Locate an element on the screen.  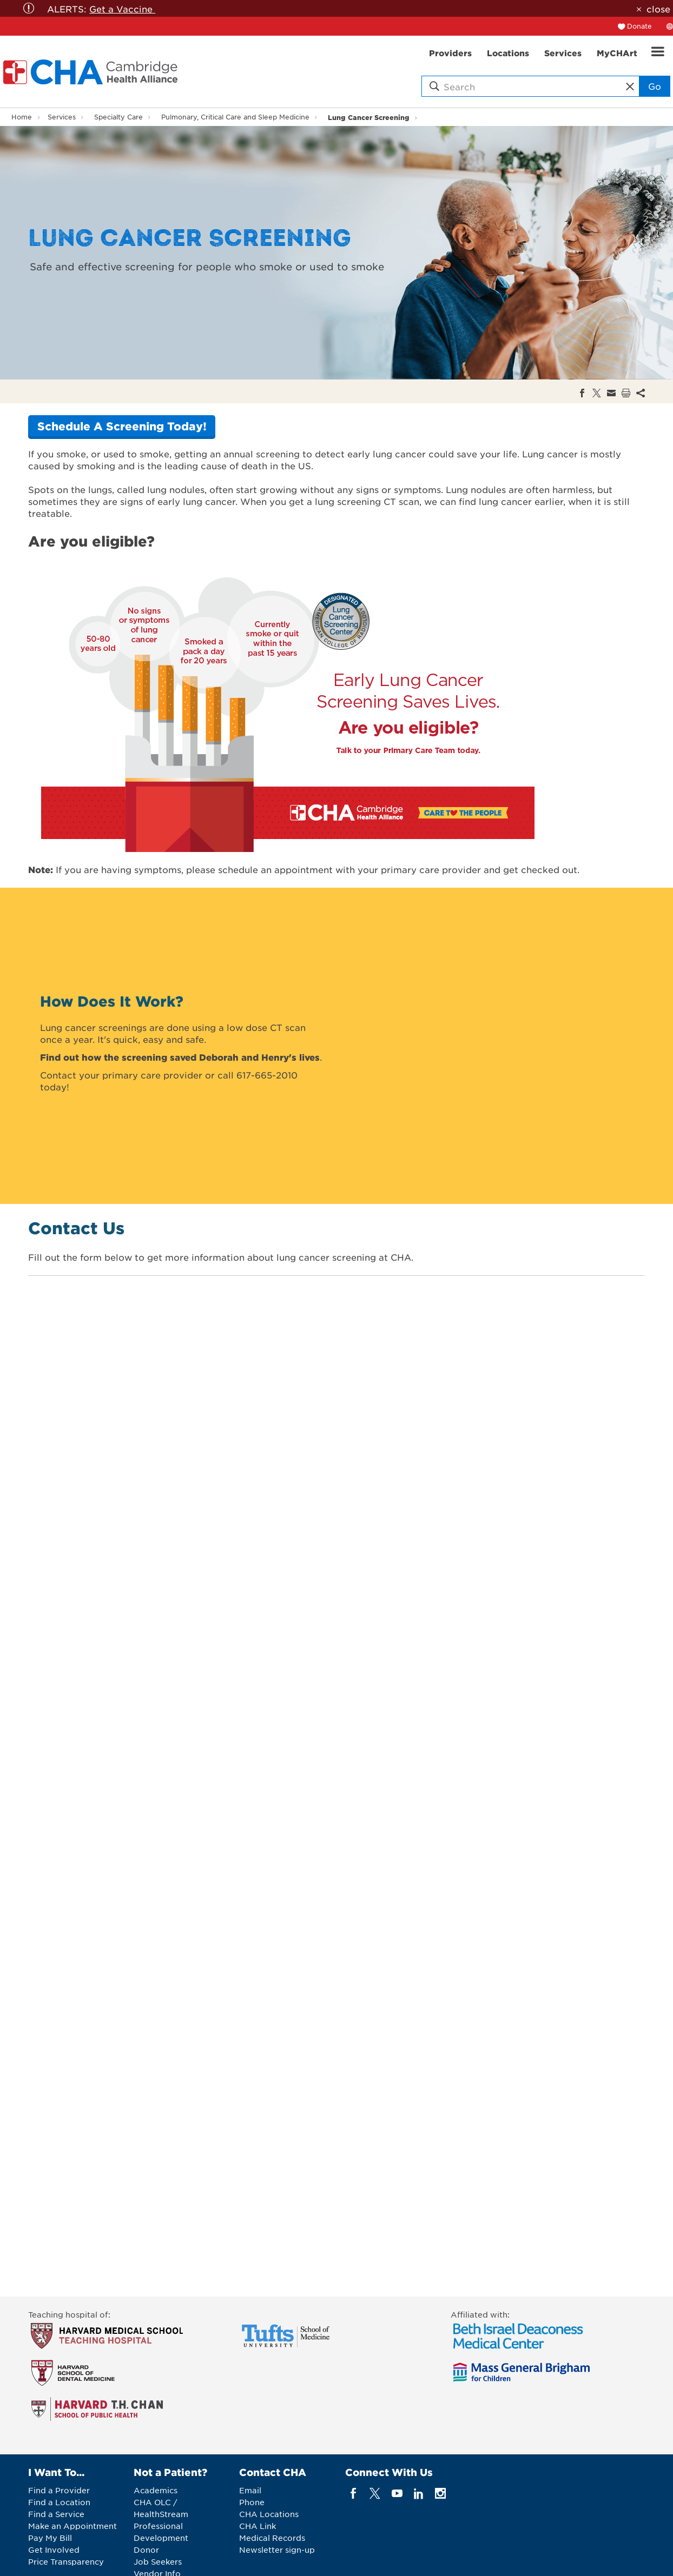
[facebook] is located at coordinates (353, 2493).